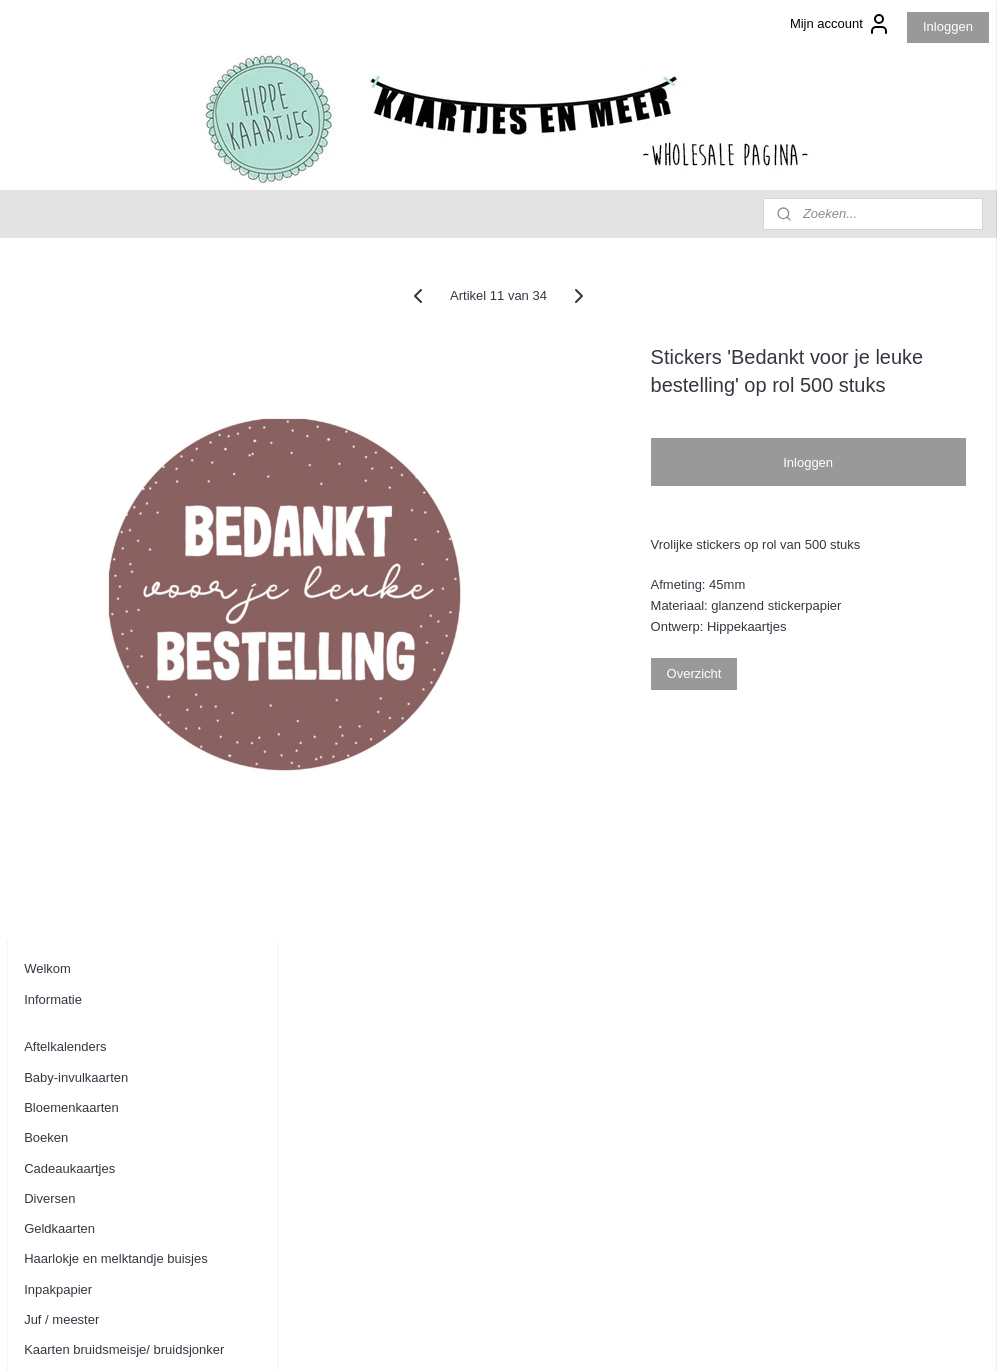 This screenshot has width=997, height=1371. I want to click on Informatie, so click(53, 314).